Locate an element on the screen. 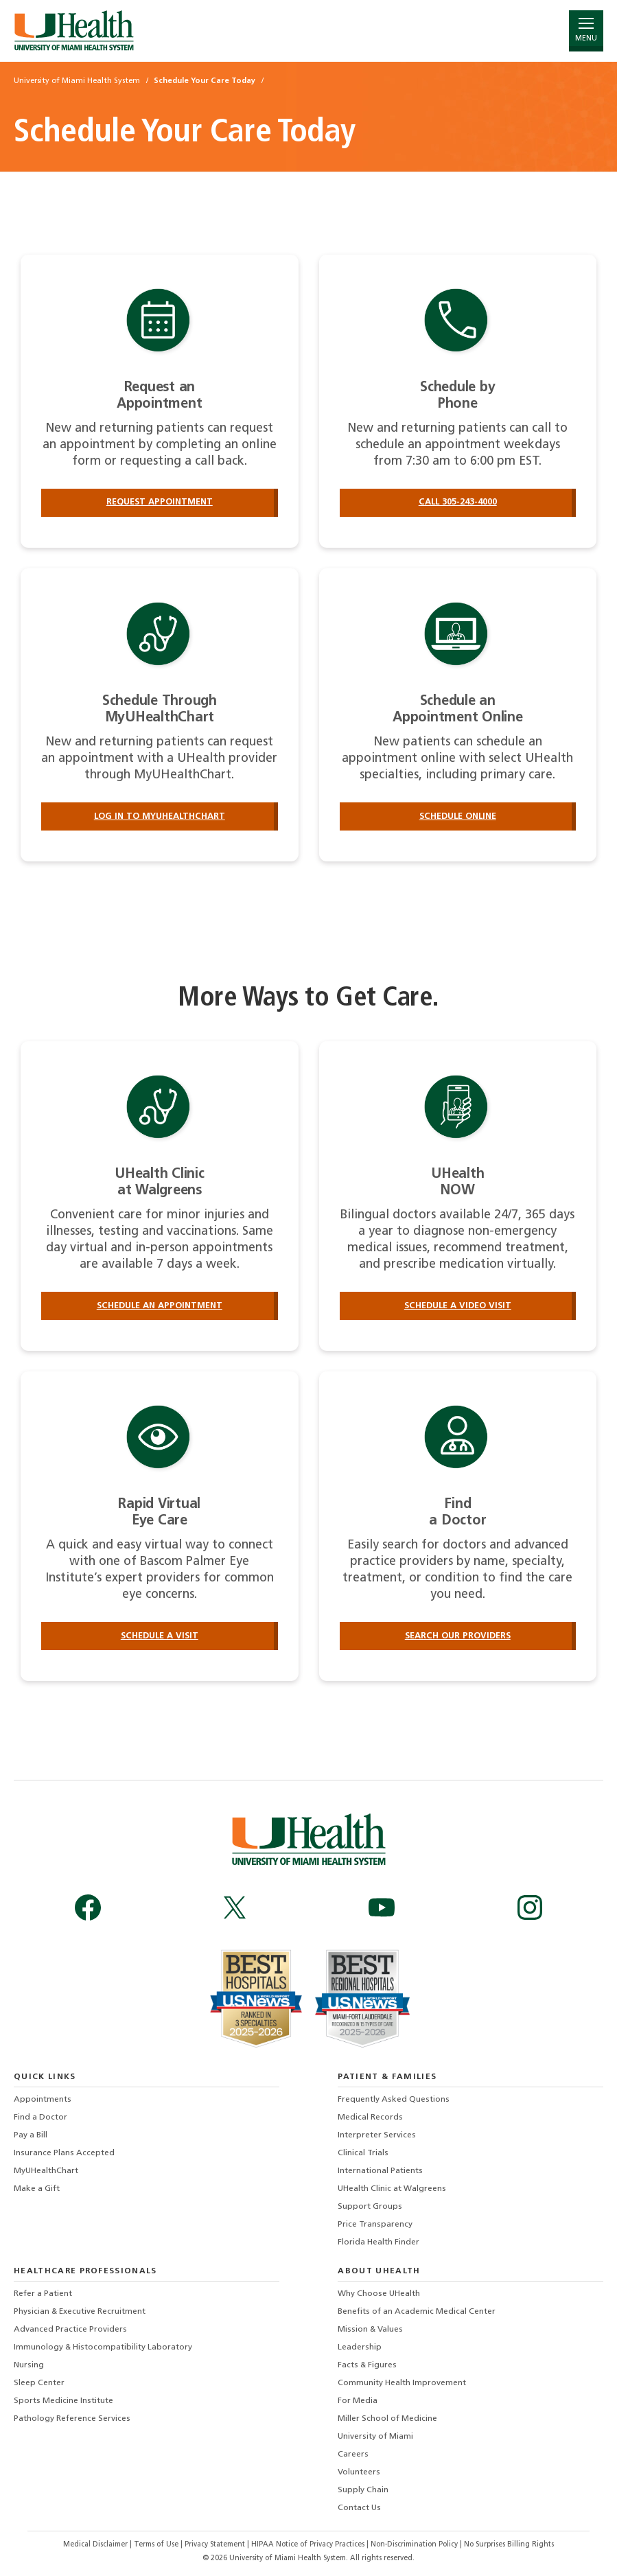  Pay a Bill is located at coordinates (30, 2135).